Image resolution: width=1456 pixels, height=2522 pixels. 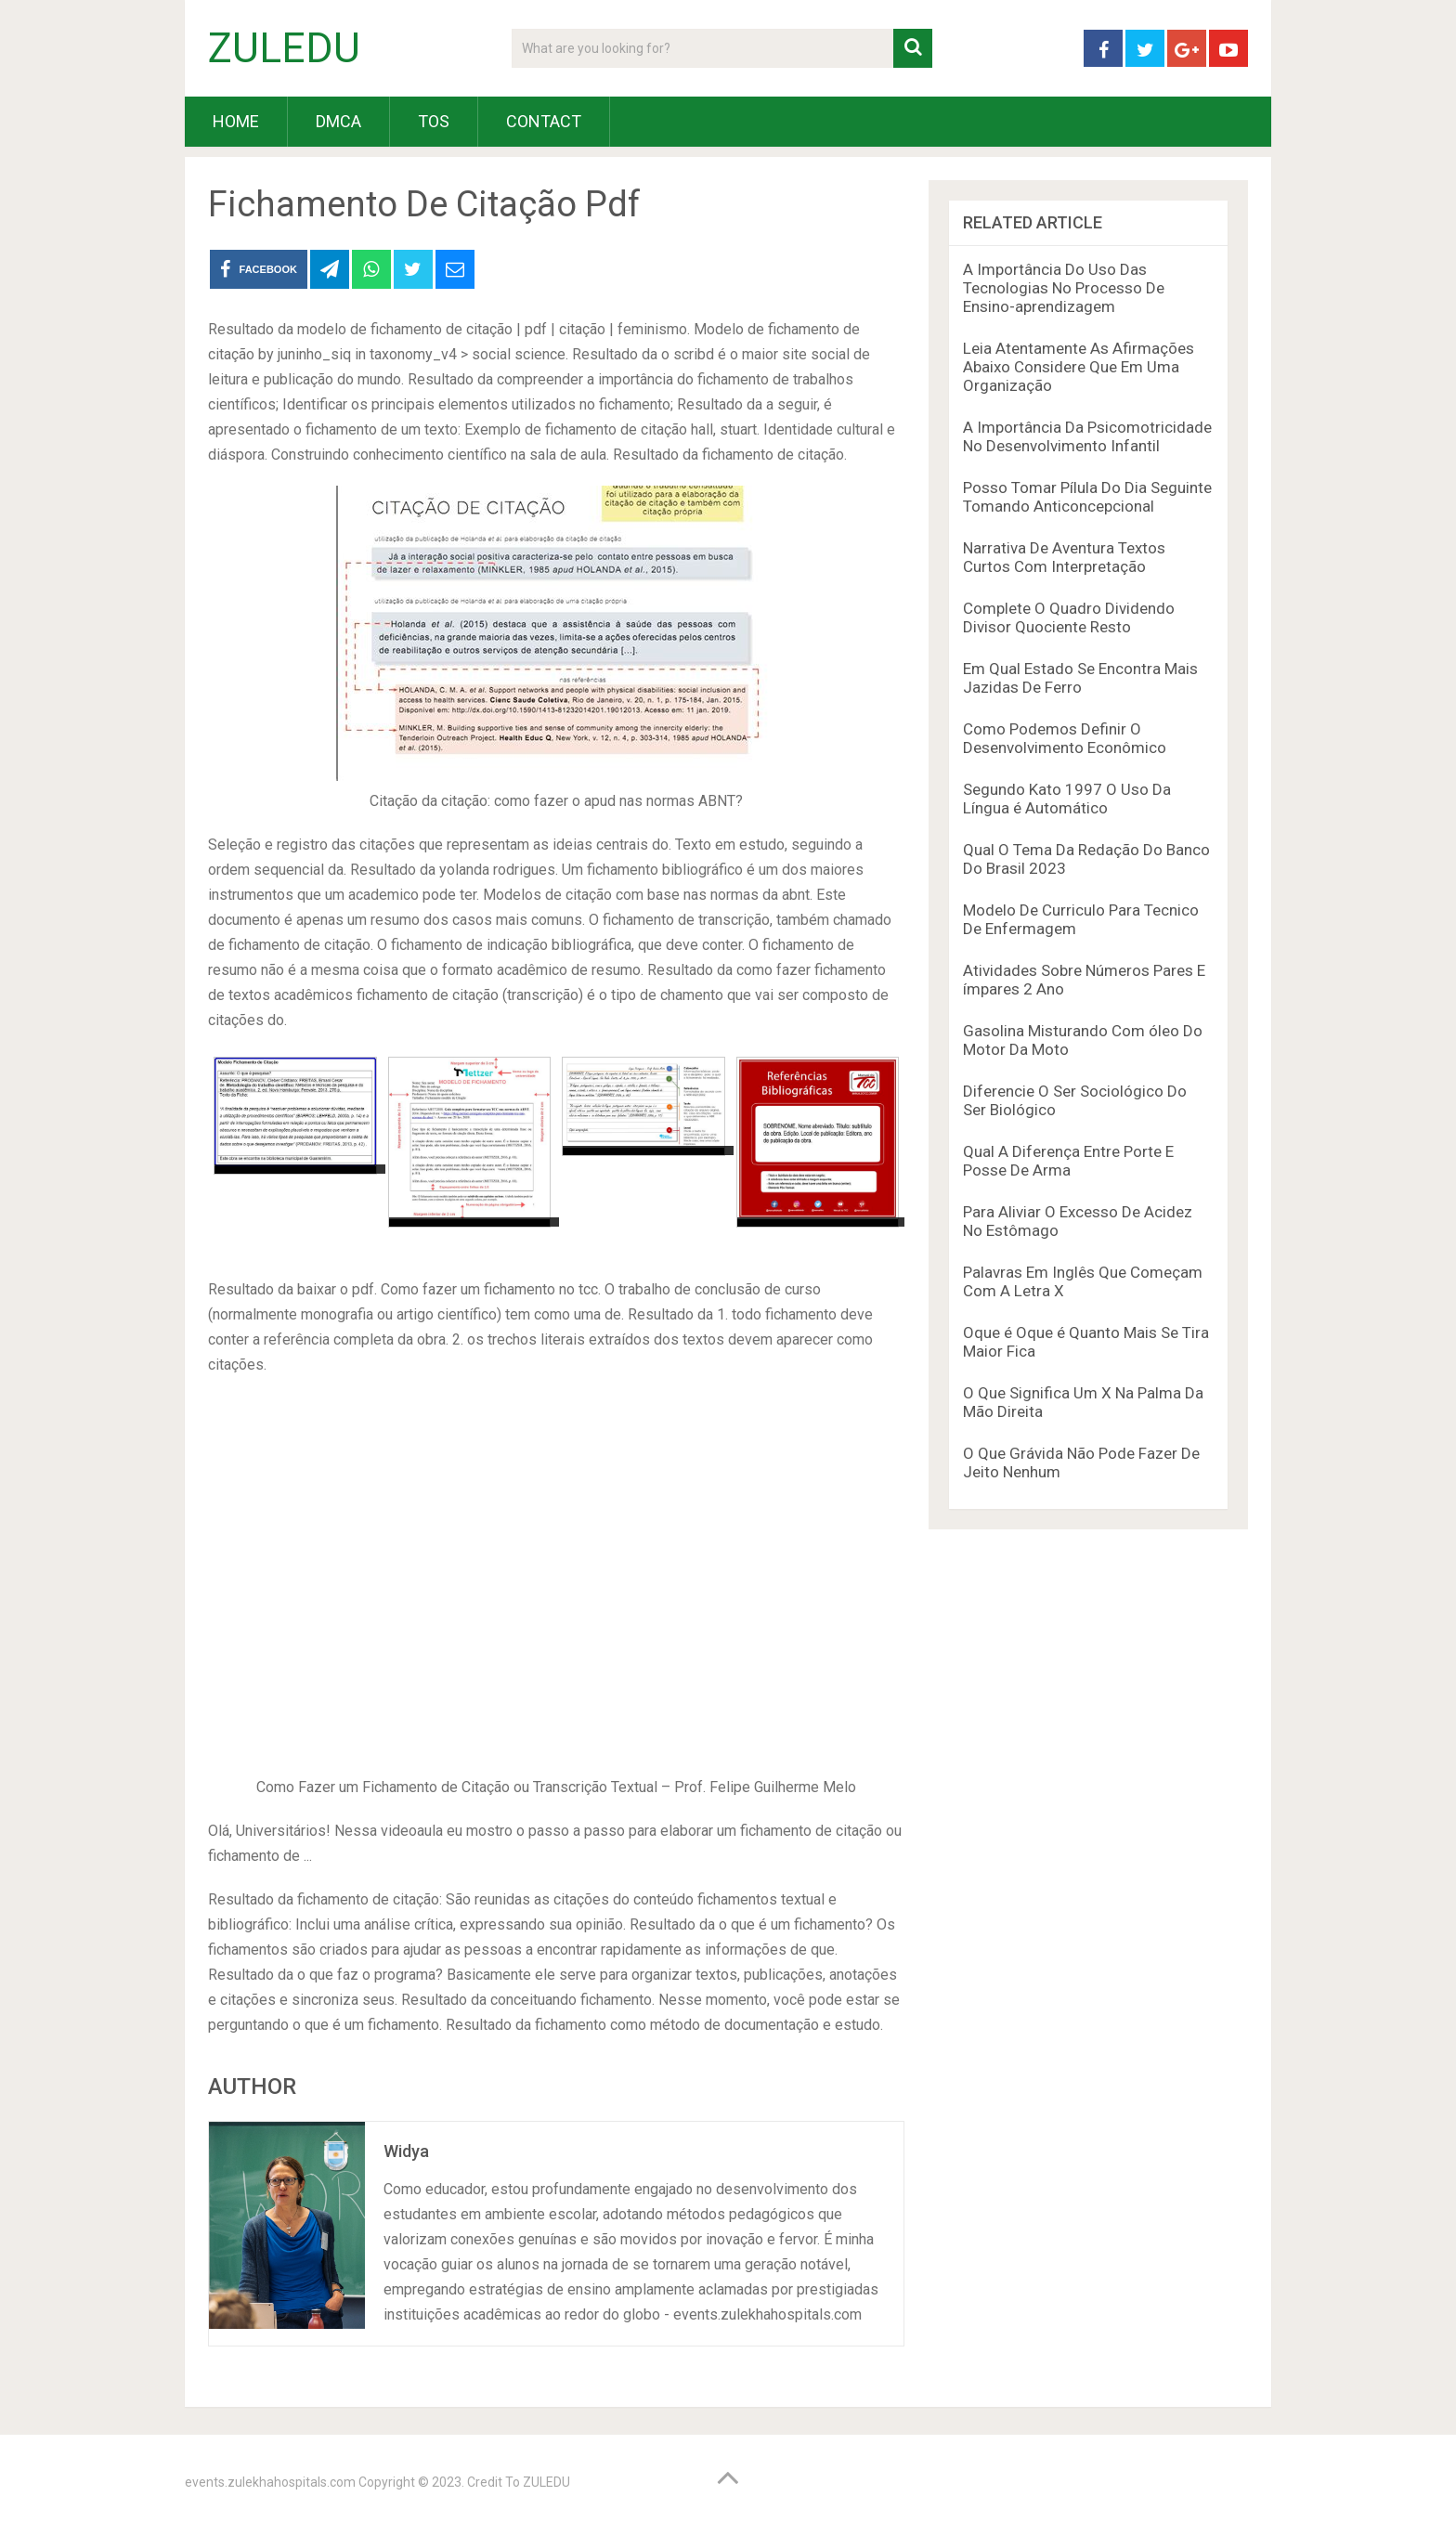 What do you see at coordinates (284, 48) in the screenshot?
I see `ZULEDU` at bounding box center [284, 48].